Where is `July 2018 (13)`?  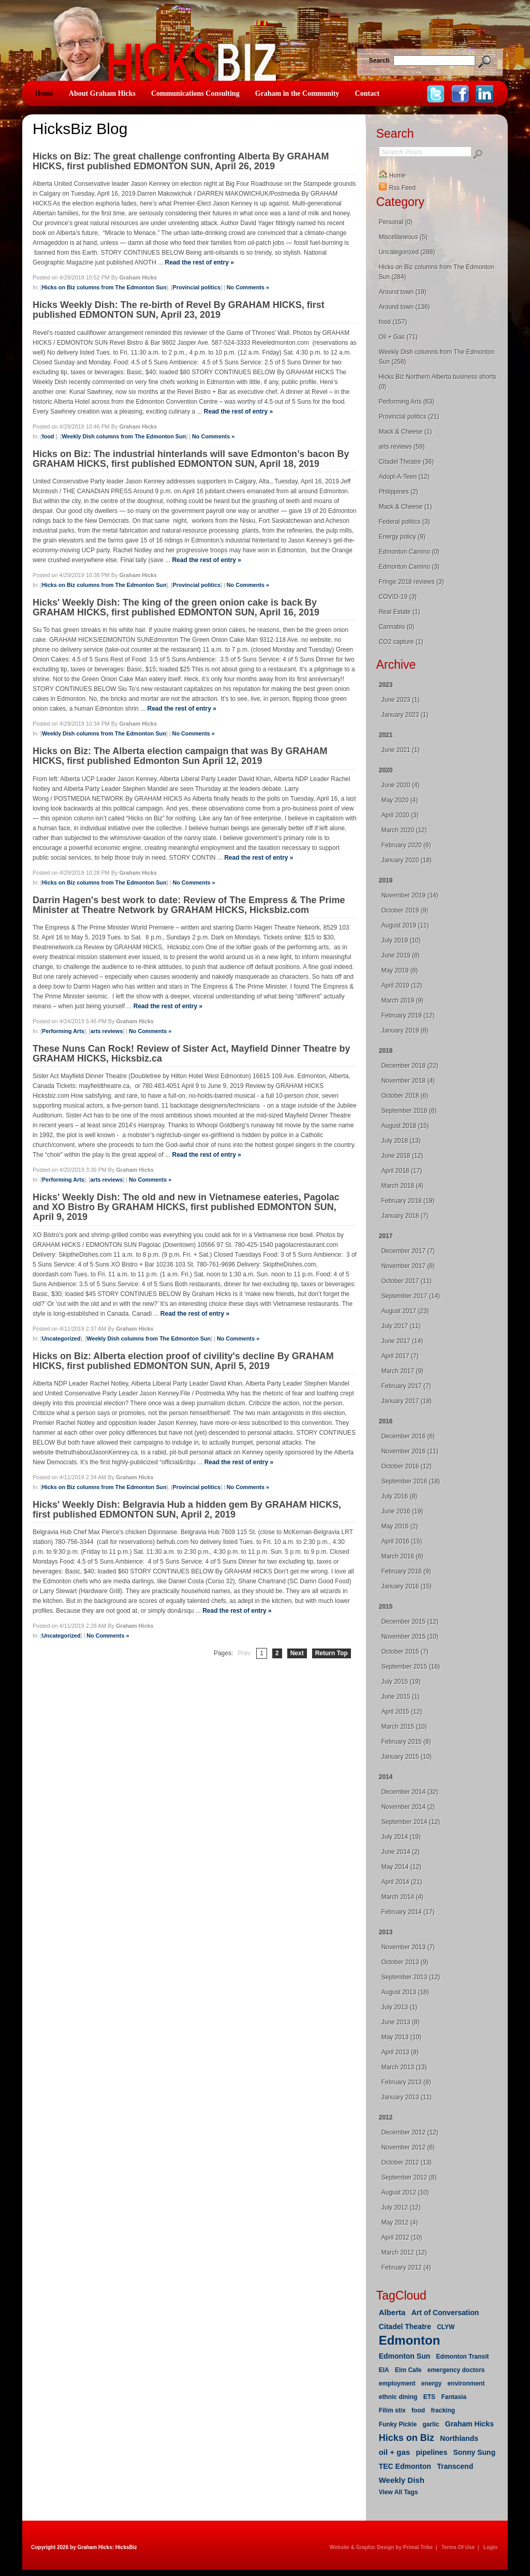
July 2018 (13) is located at coordinates (401, 1140).